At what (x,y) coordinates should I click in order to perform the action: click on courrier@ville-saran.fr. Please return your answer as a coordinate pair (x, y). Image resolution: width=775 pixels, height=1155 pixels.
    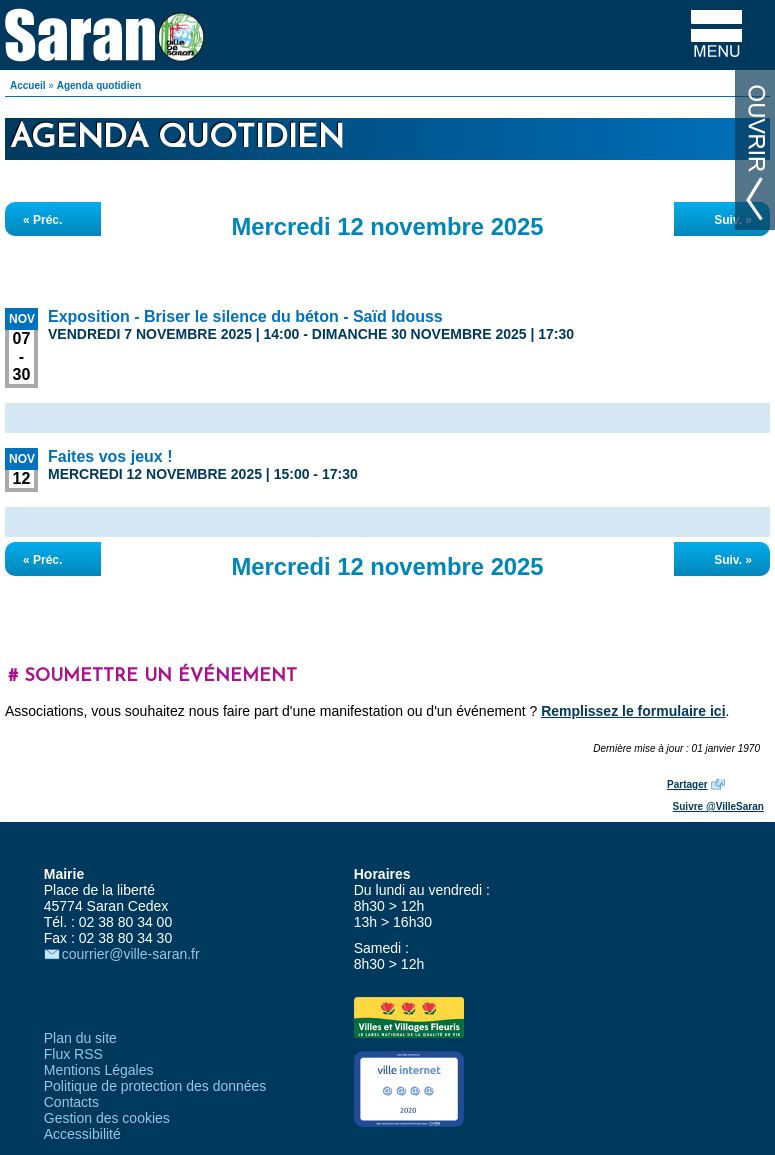
    Looking at the image, I should click on (131, 954).